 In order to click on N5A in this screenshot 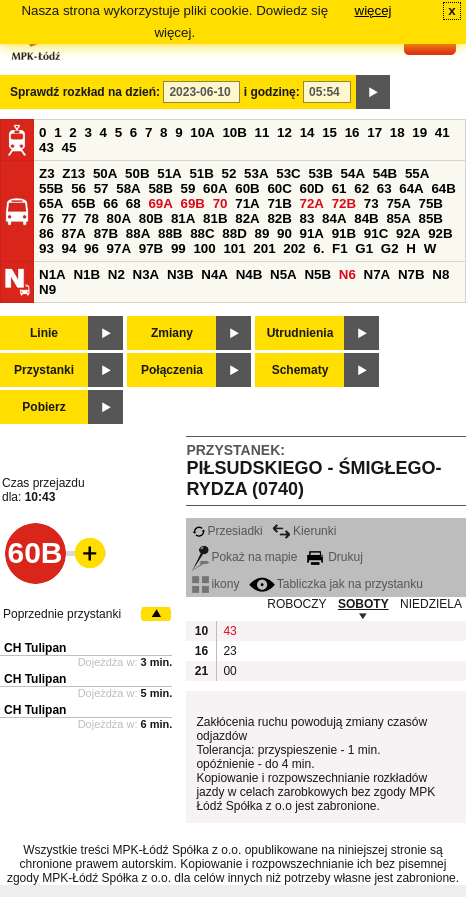, I will do `click(283, 274)`.